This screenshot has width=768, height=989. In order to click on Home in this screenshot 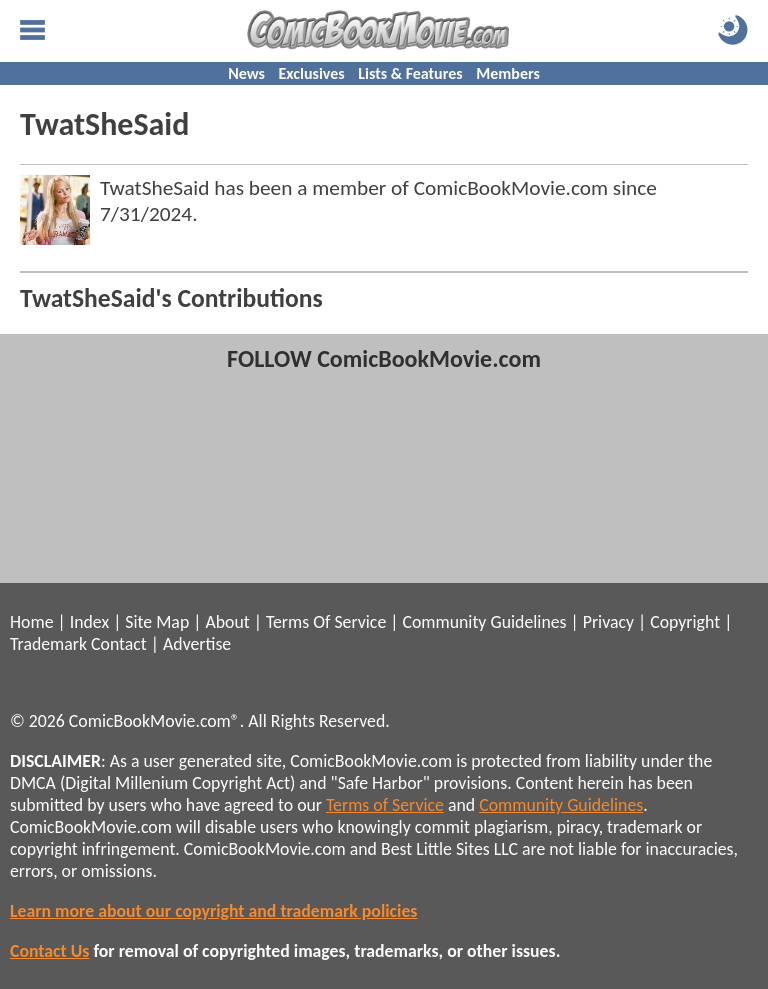, I will do `click(31, 622)`.